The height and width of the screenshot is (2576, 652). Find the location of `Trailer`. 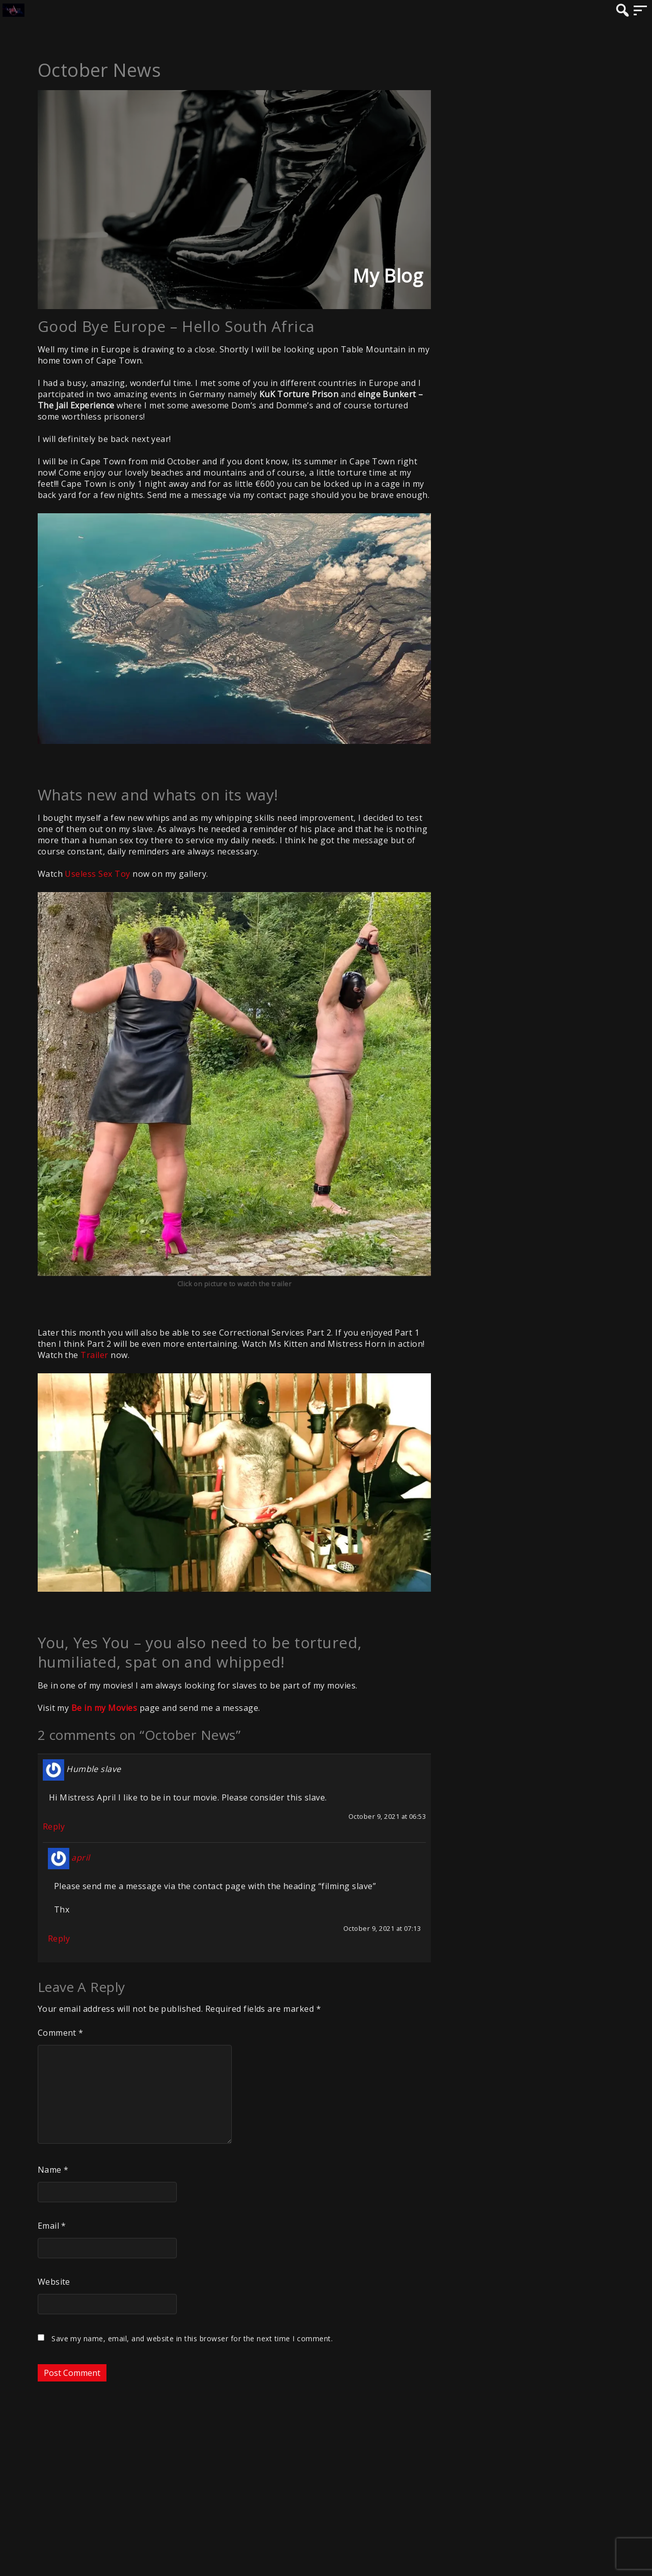

Trailer is located at coordinates (94, 1355).